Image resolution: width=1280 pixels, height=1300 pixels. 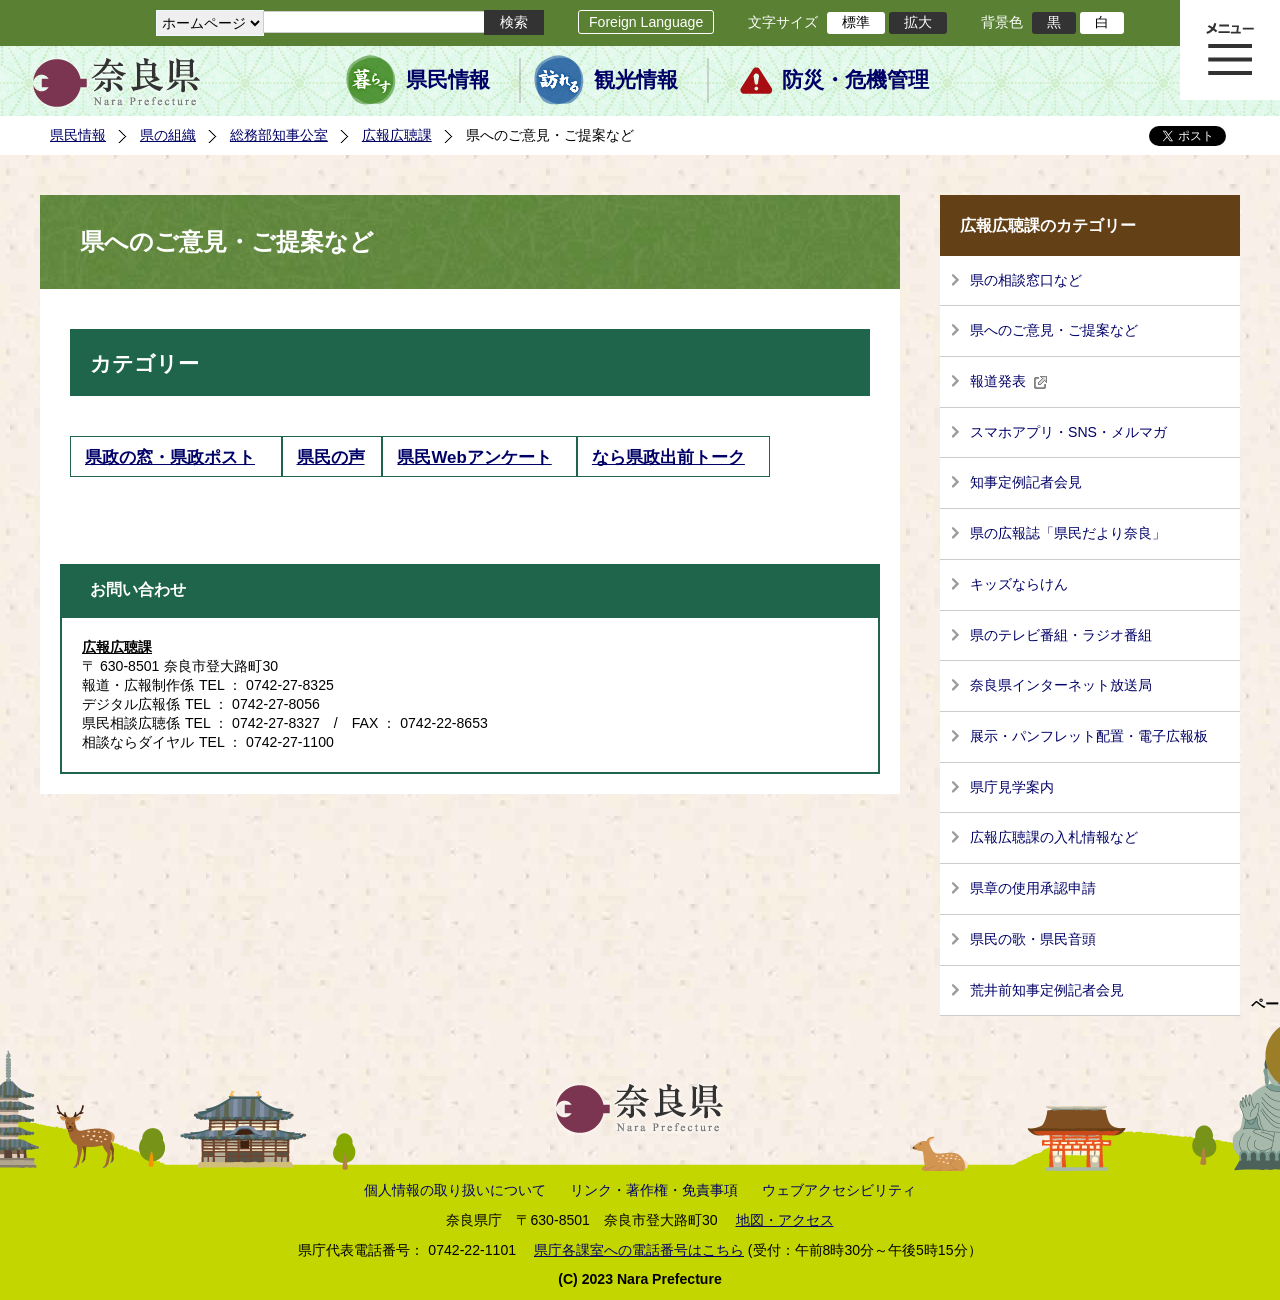 What do you see at coordinates (1061, 685) in the screenshot?
I see `奈良県インターネット放送局` at bounding box center [1061, 685].